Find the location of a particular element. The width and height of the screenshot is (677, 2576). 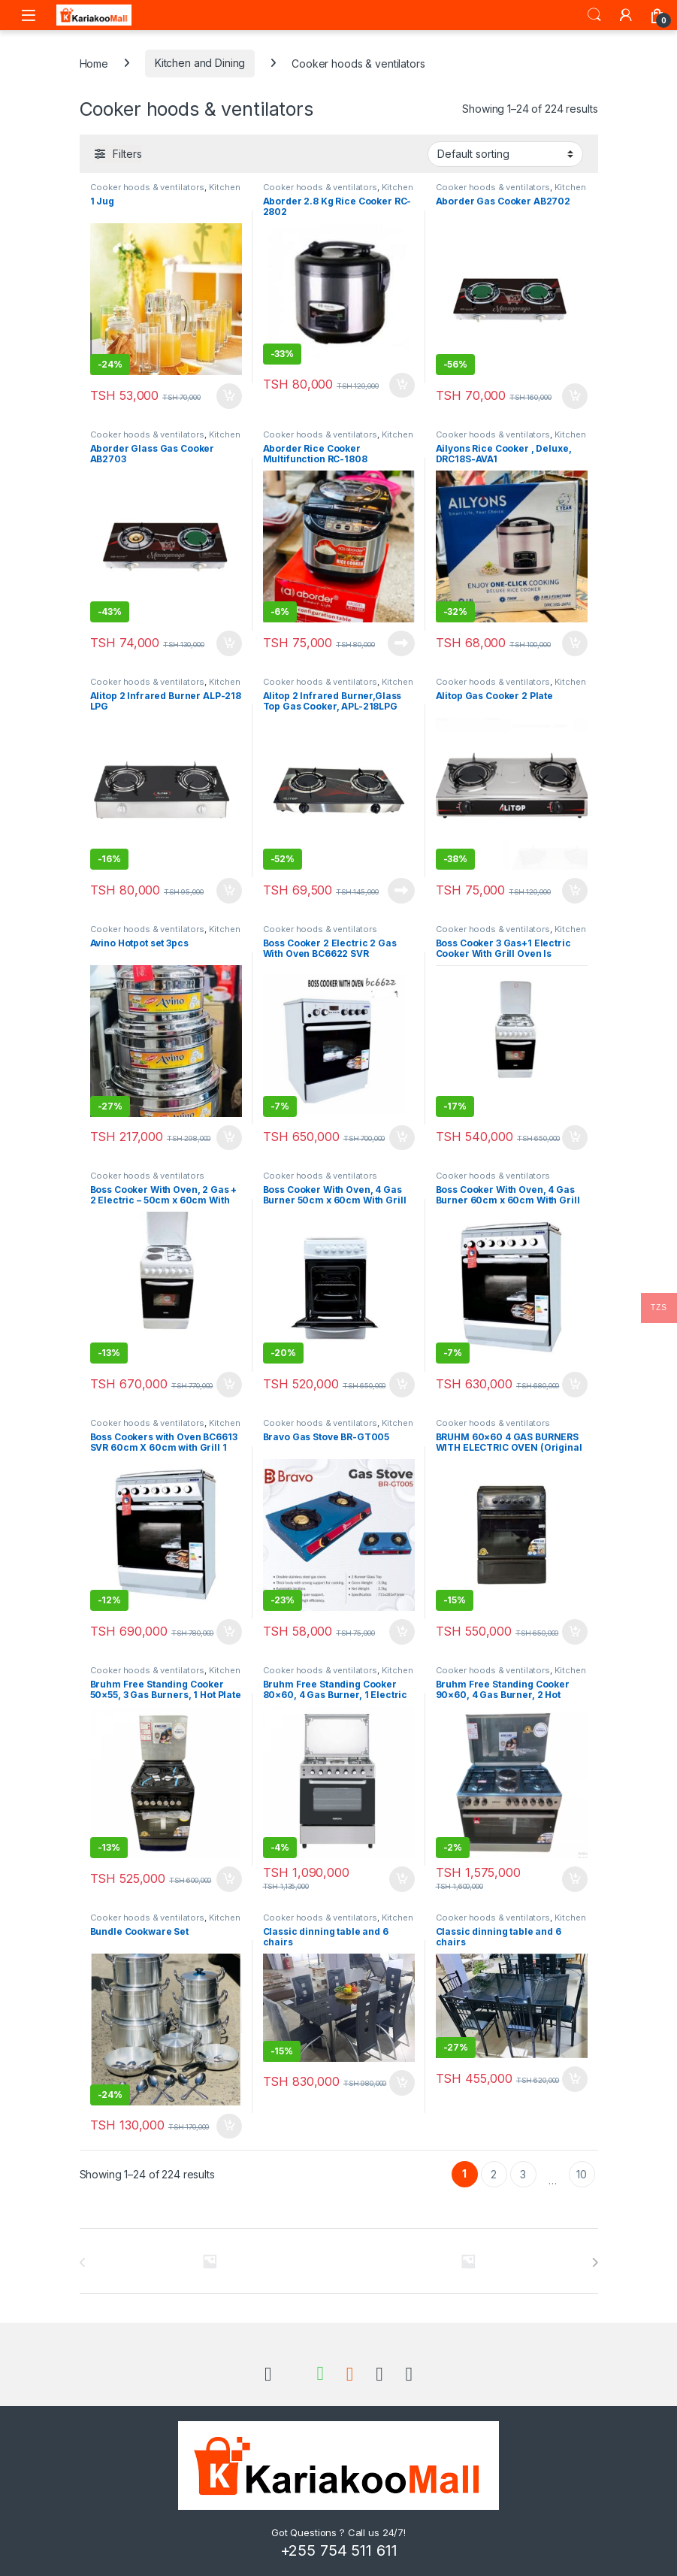

Read more [Read more about “Alitop 2 Infrared Burner,Glass Top Gas Cooker, APL-218LPG”] is located at coordinates (401, 891).